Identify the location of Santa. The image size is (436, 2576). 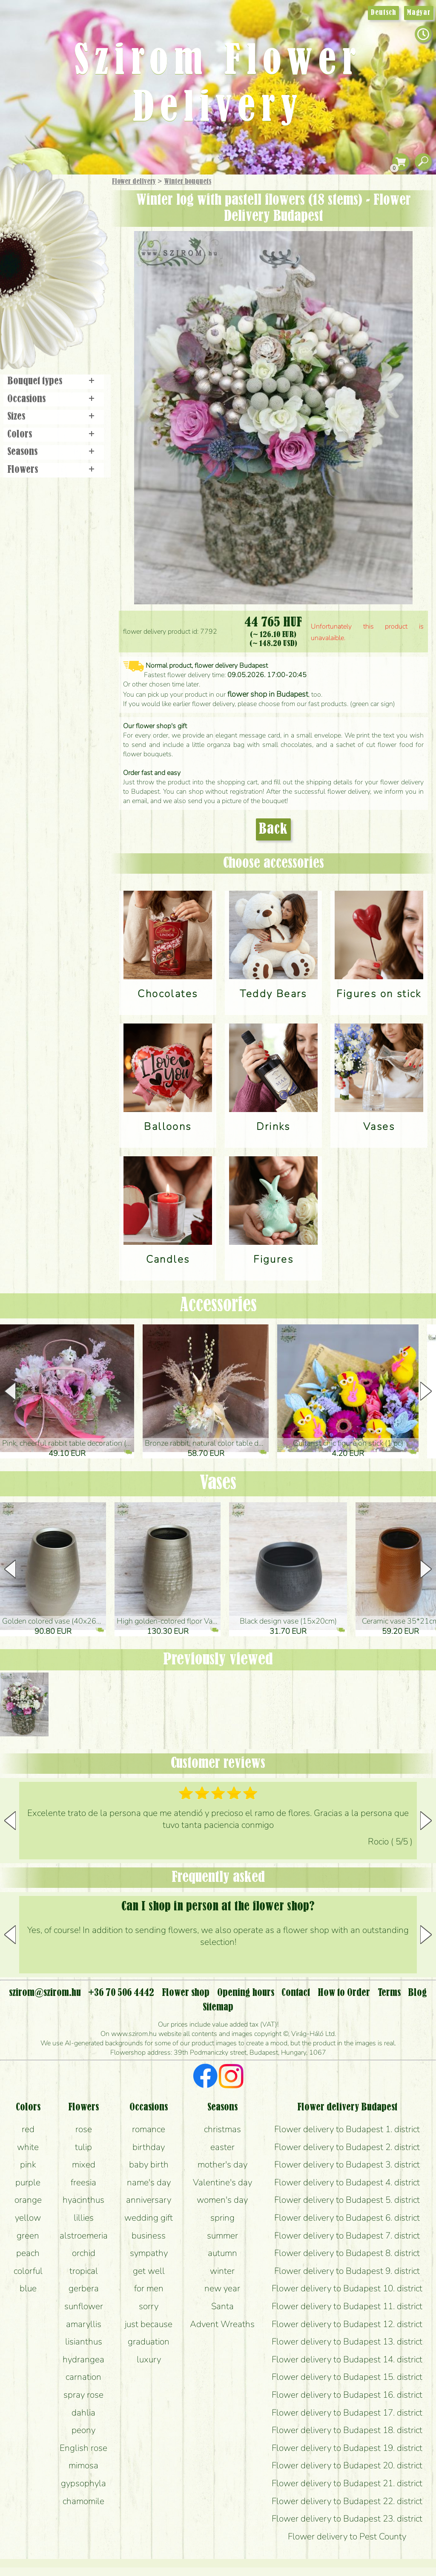
(222, 2306).